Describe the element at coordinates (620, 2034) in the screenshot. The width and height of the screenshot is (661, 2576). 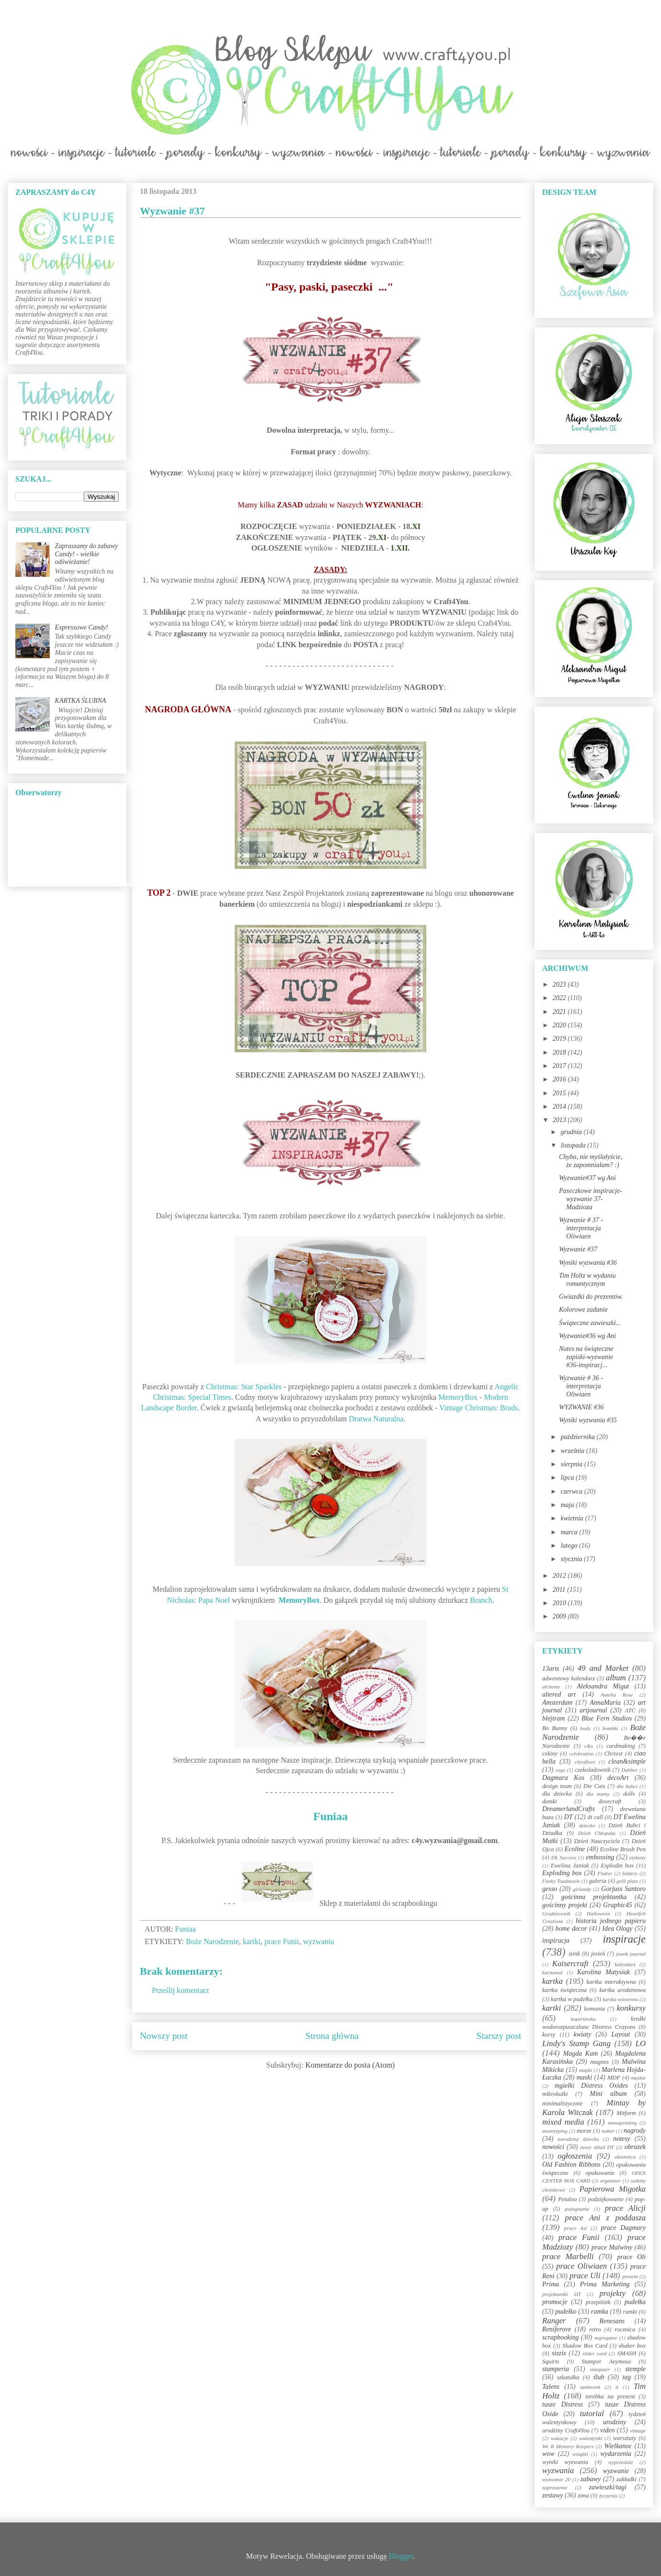
I see `Layout` at that location.